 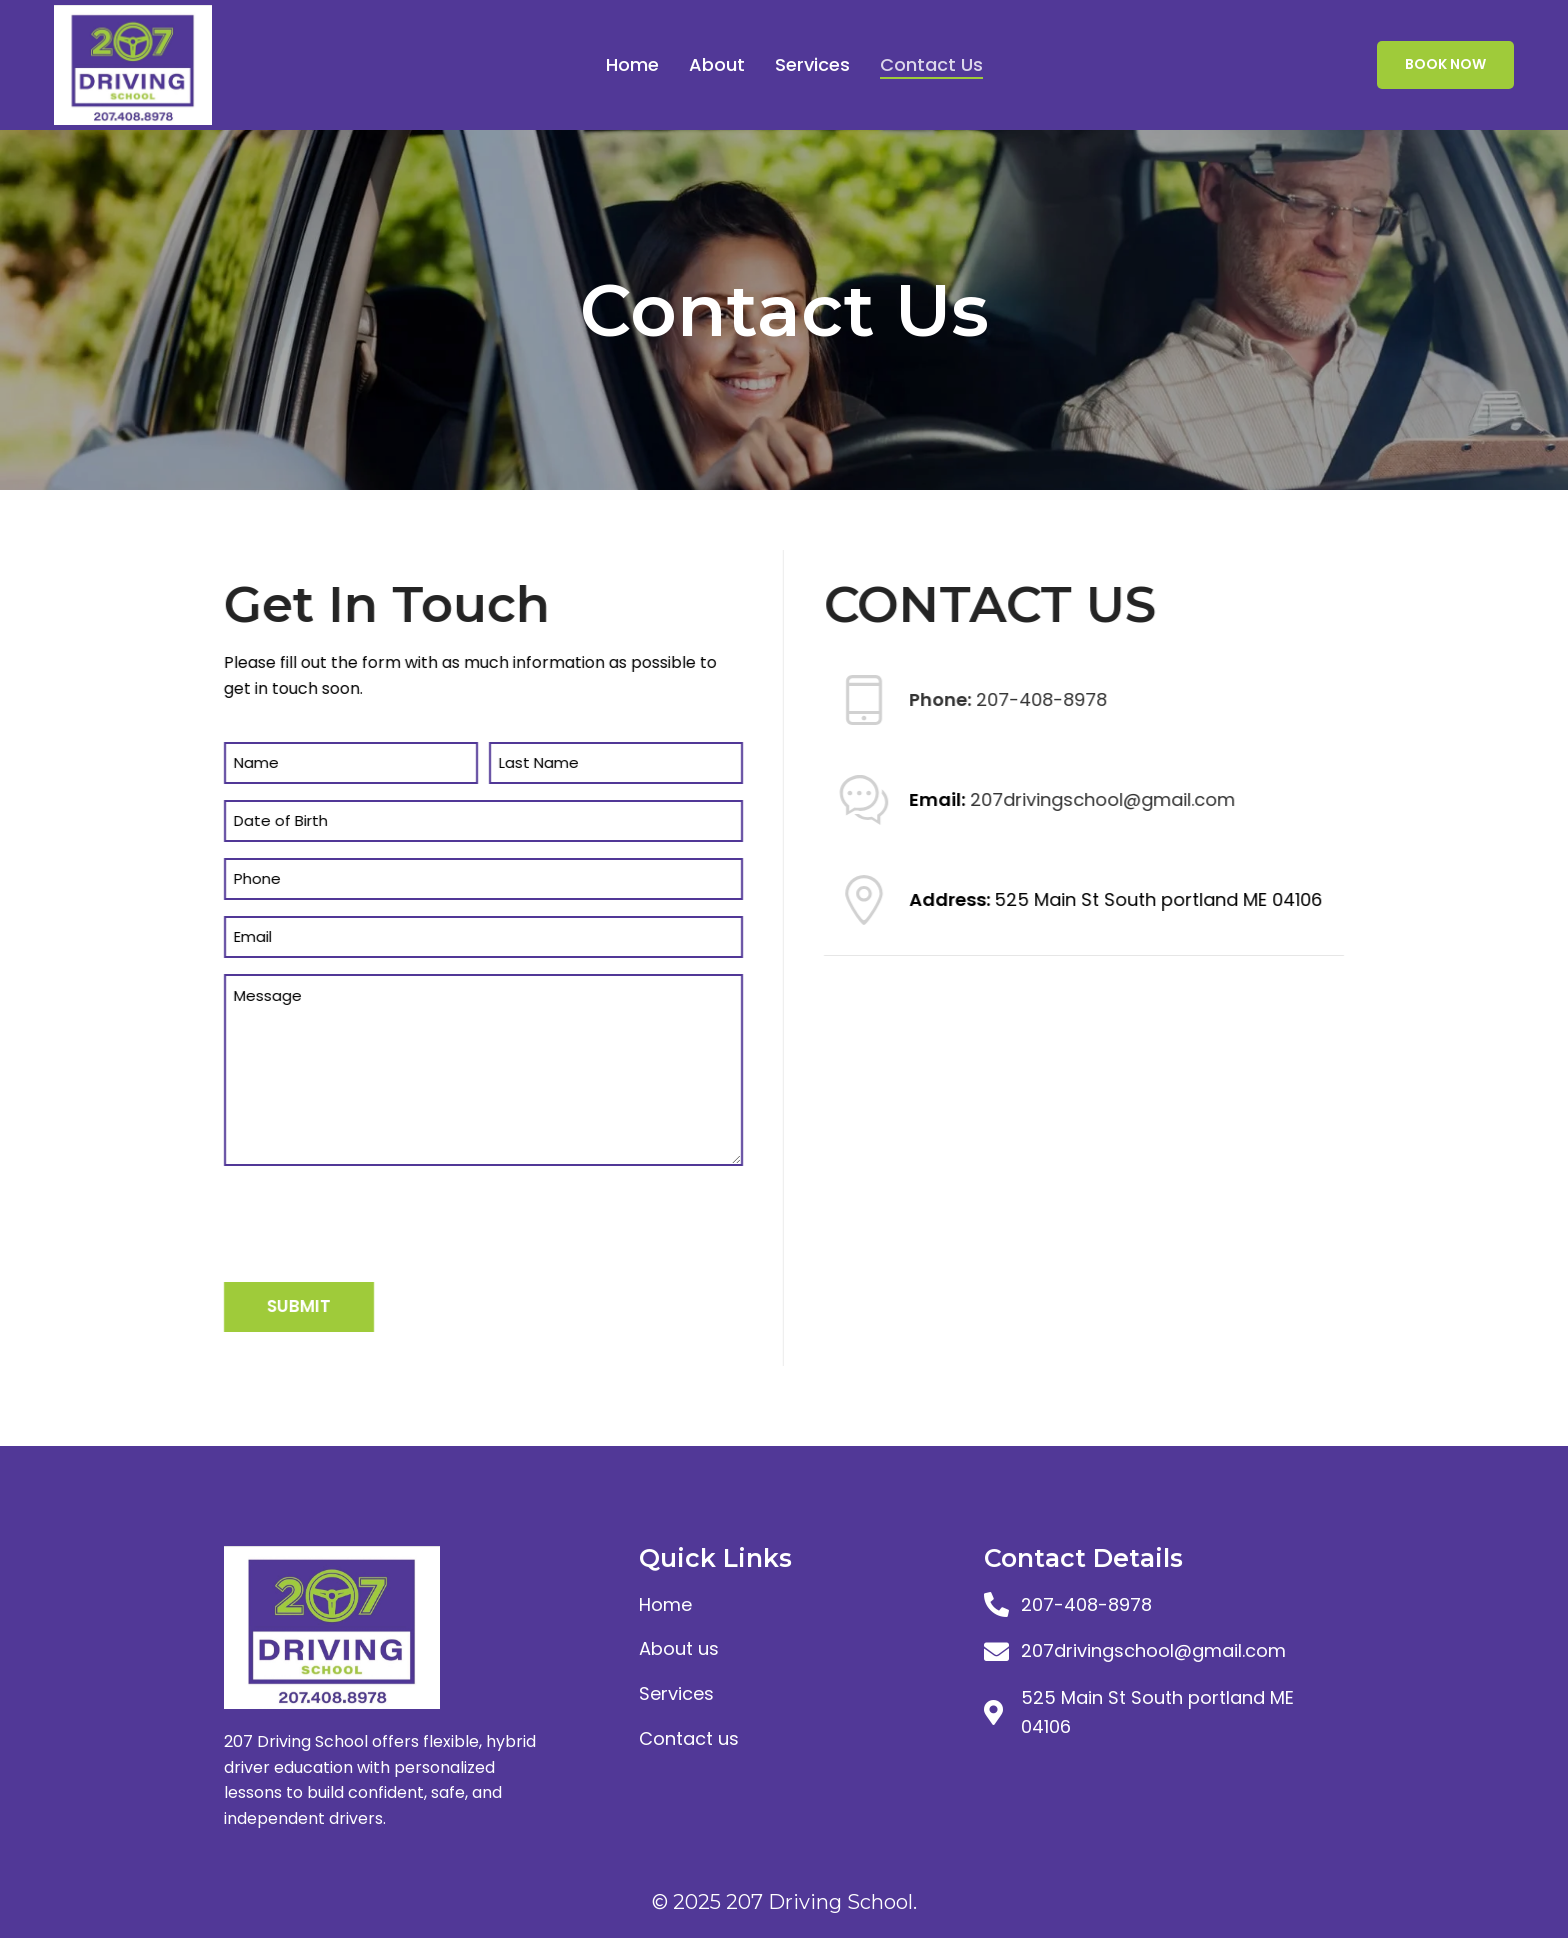 I want to click on [List item link], so click(x=801, y=1605).